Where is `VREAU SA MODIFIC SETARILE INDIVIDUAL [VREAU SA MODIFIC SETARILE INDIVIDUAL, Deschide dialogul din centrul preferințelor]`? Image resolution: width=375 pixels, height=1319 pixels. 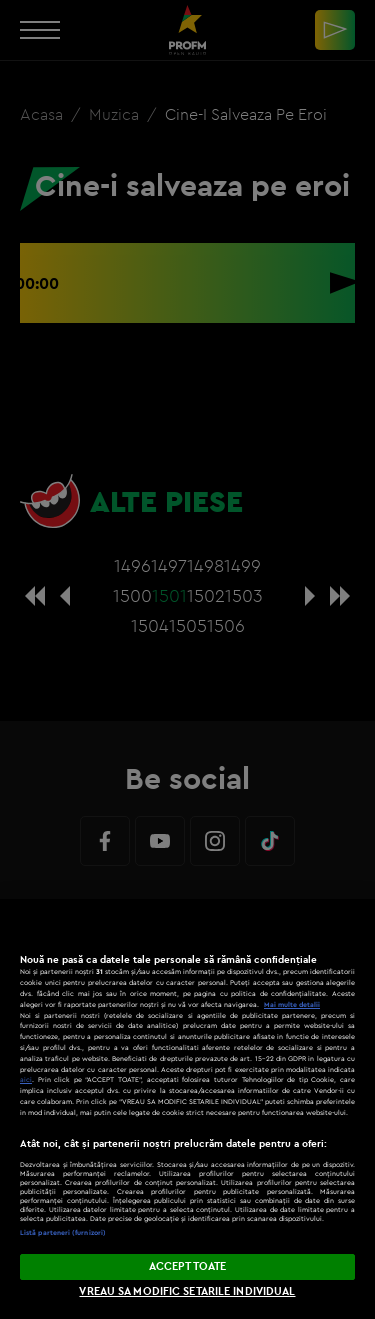 VREAU SA MODIFIC SETARILE INDIVIDUAL [VREAU SA MODIFIC SETARILE INDIVIDUAL, Deschide dialogul din centrul preferințelor] is located at coordinates (187, 1291).